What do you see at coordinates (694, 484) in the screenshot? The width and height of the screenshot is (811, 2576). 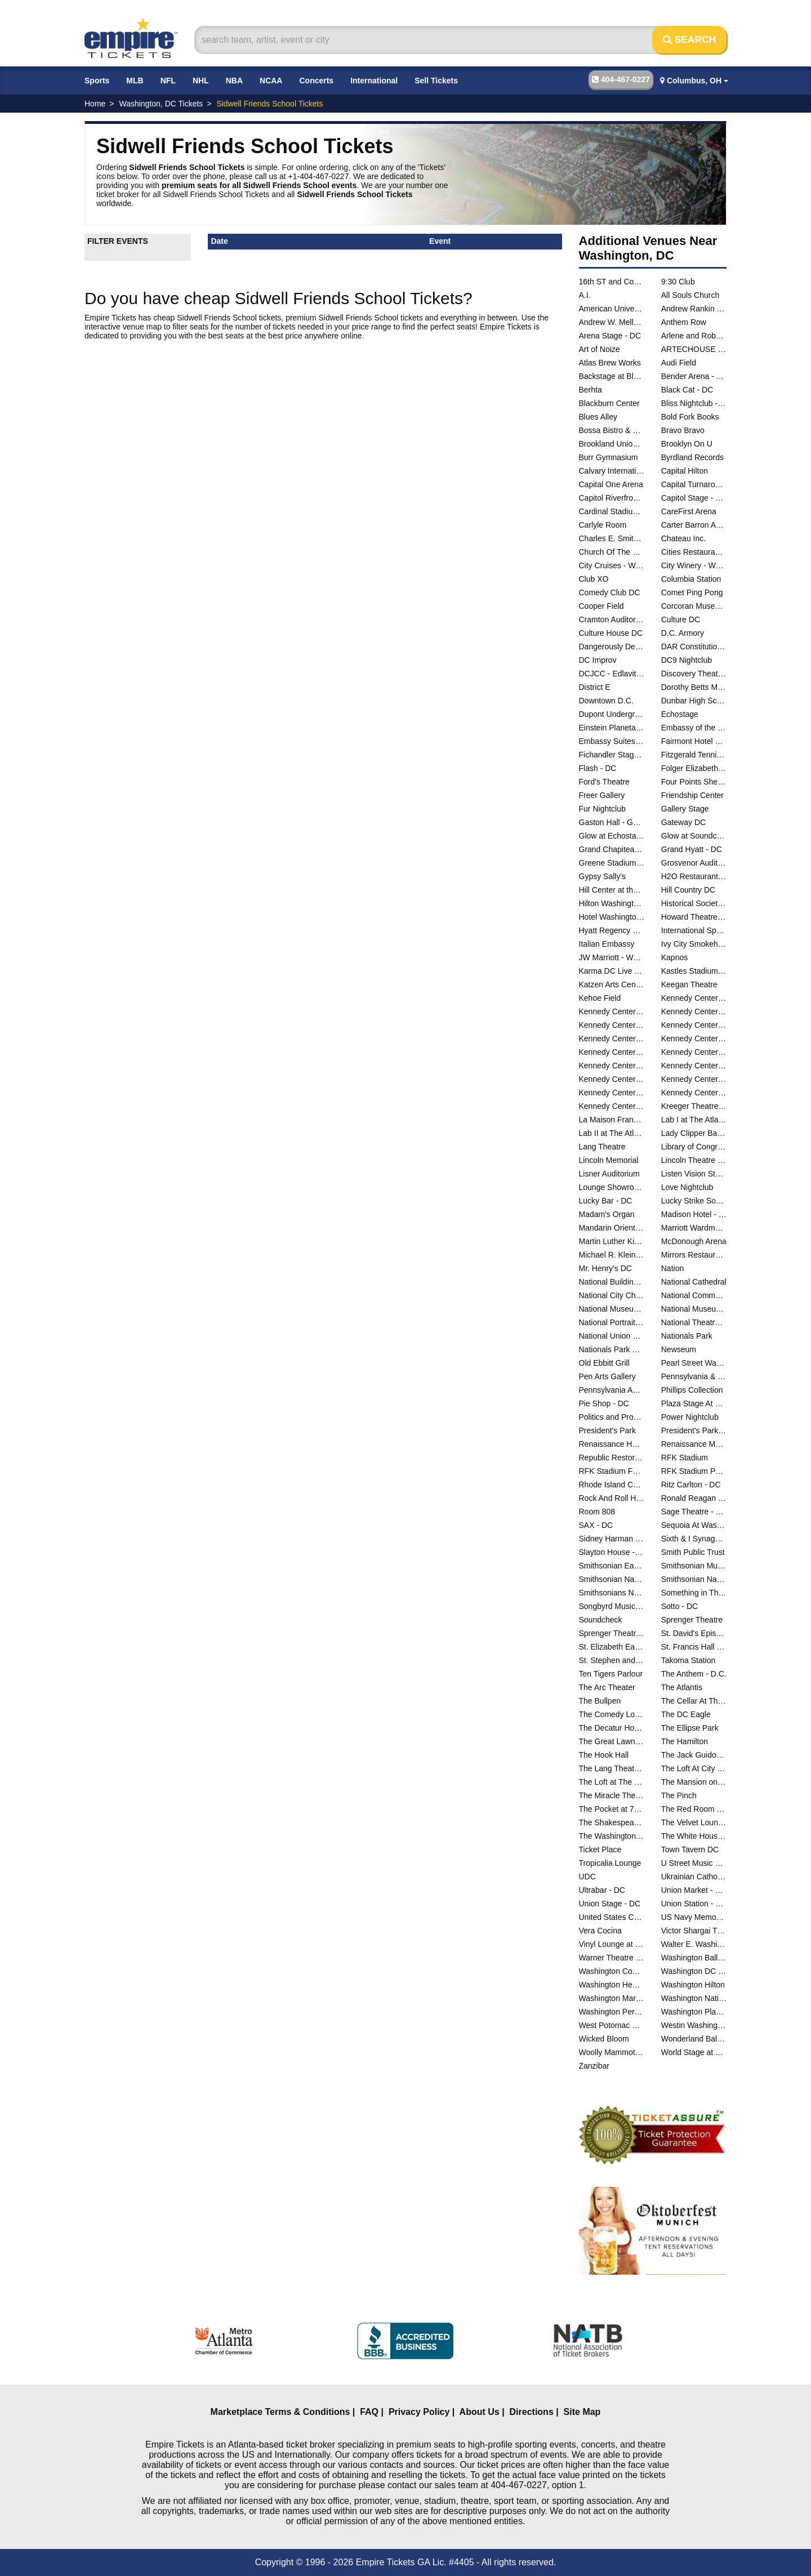 I see `Capital Turnaround` at bounding box center [694, 484].